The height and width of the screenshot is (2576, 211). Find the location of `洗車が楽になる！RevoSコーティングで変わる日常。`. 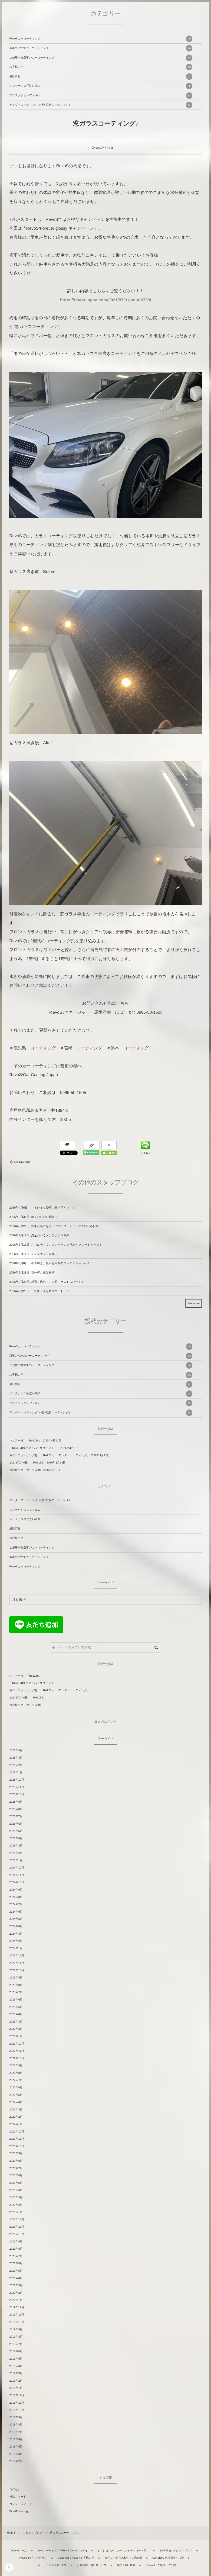

洗車が楽になる！RevoSコーティングで変わる日常。 is located at coordinates (66, 1230).